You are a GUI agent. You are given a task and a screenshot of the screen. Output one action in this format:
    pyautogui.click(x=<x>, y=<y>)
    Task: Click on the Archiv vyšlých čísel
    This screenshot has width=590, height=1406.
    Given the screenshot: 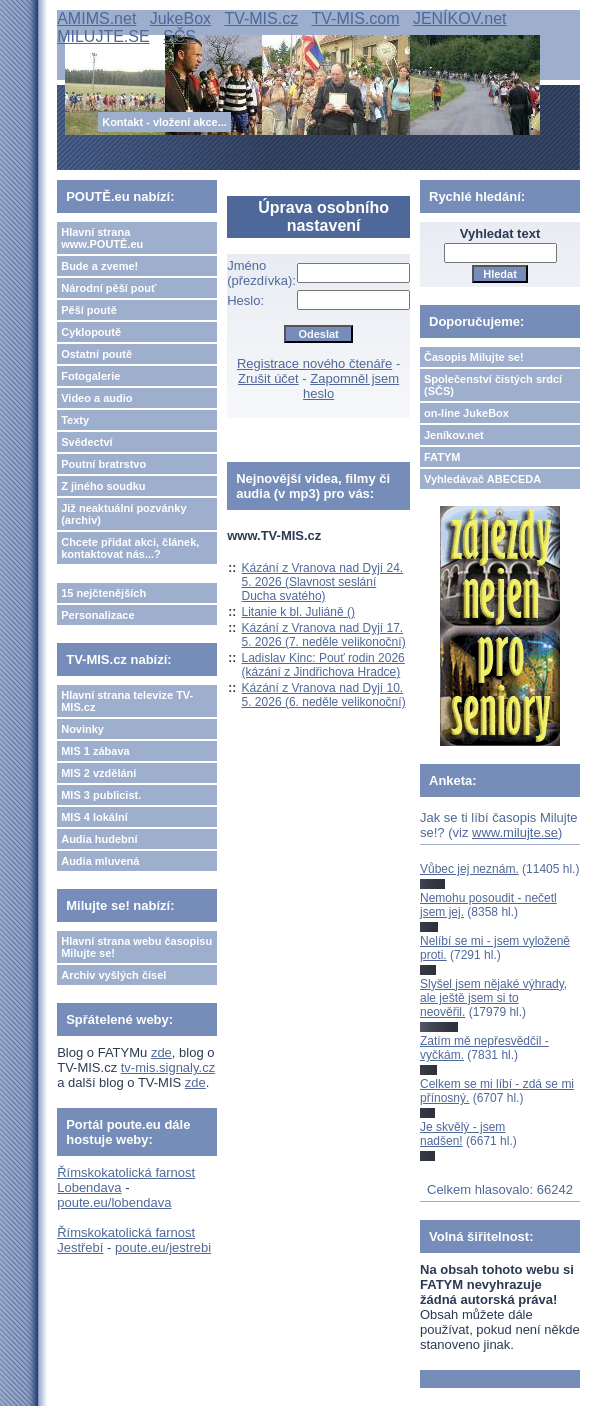 What is the action you would take?
    pyautogui.click(x=113, y=975)
    